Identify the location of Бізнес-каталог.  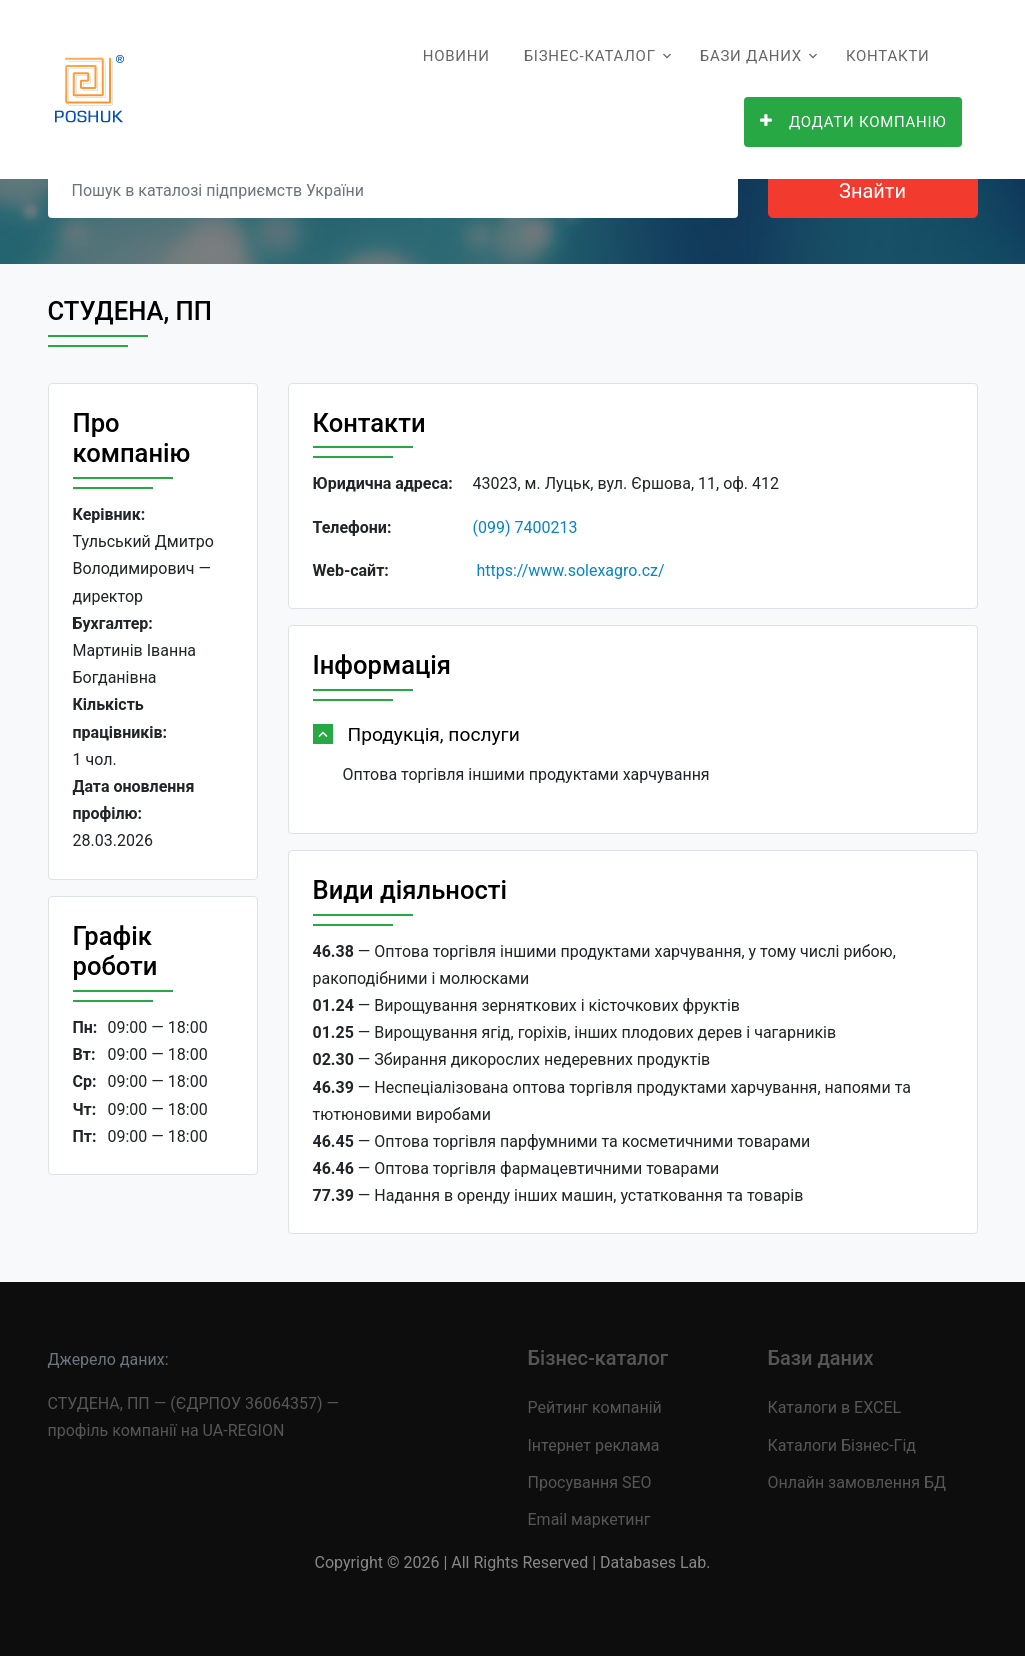
(590, 56).